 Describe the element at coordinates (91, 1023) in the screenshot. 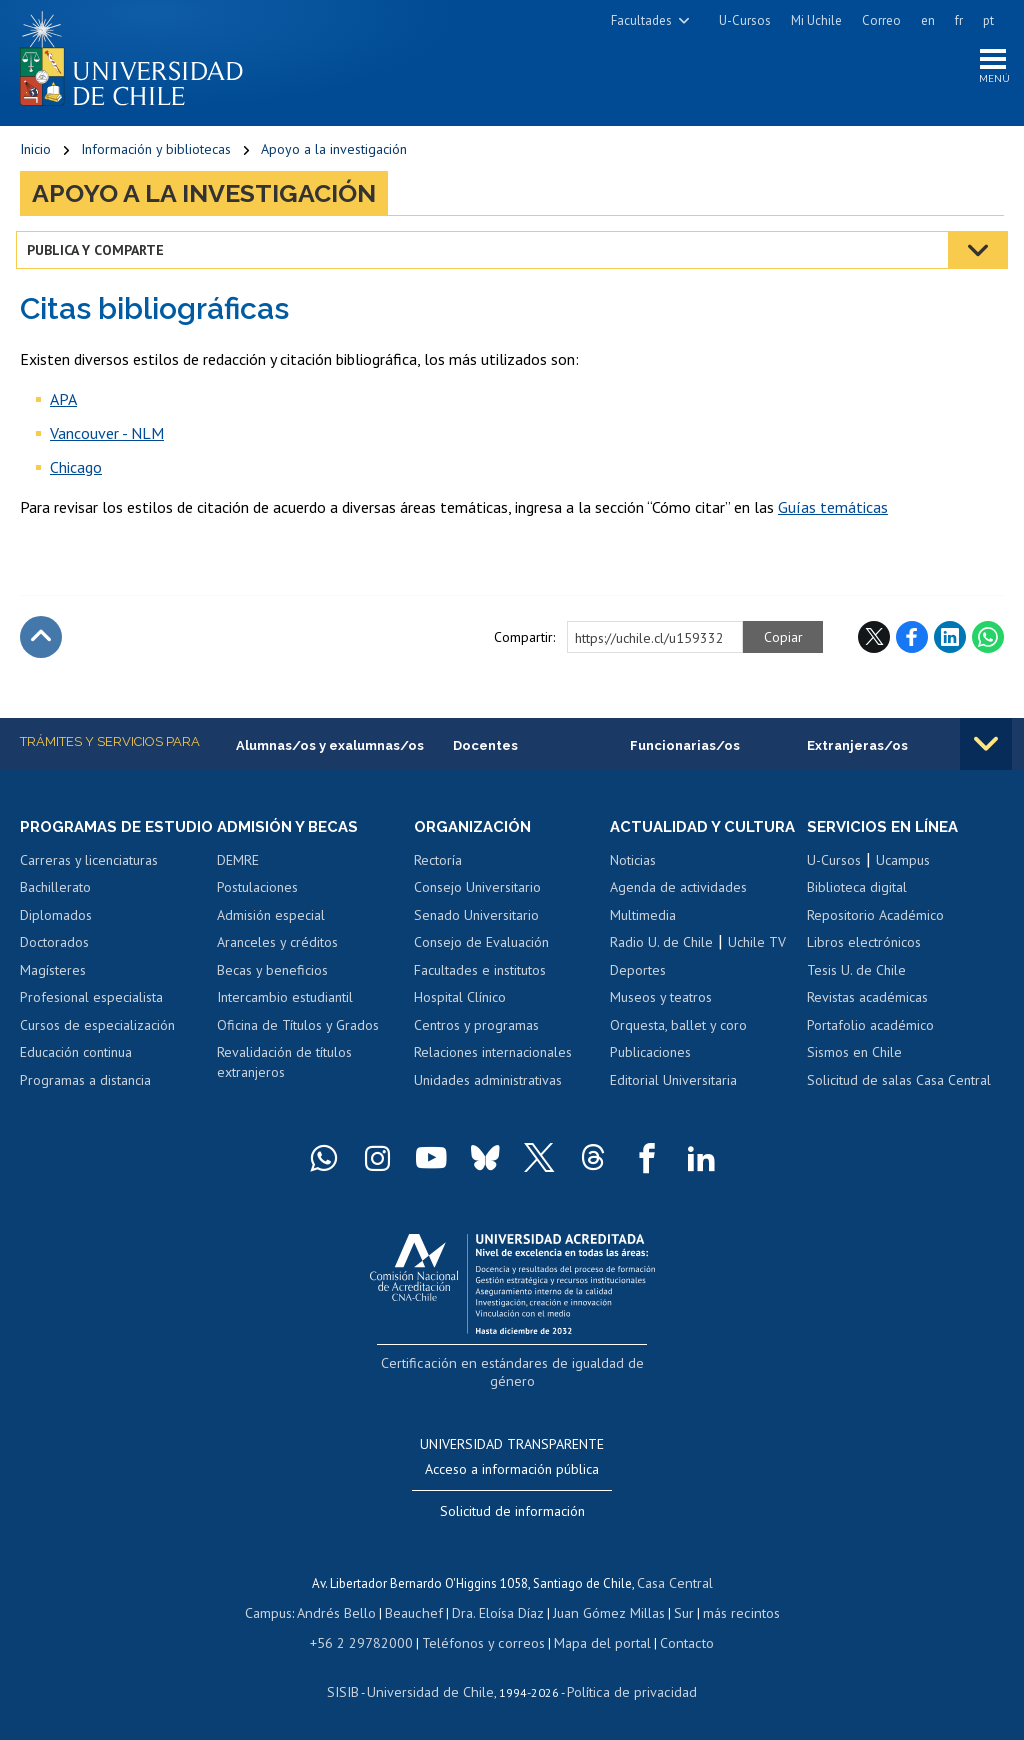

I see `Profesional especialista` at that location.